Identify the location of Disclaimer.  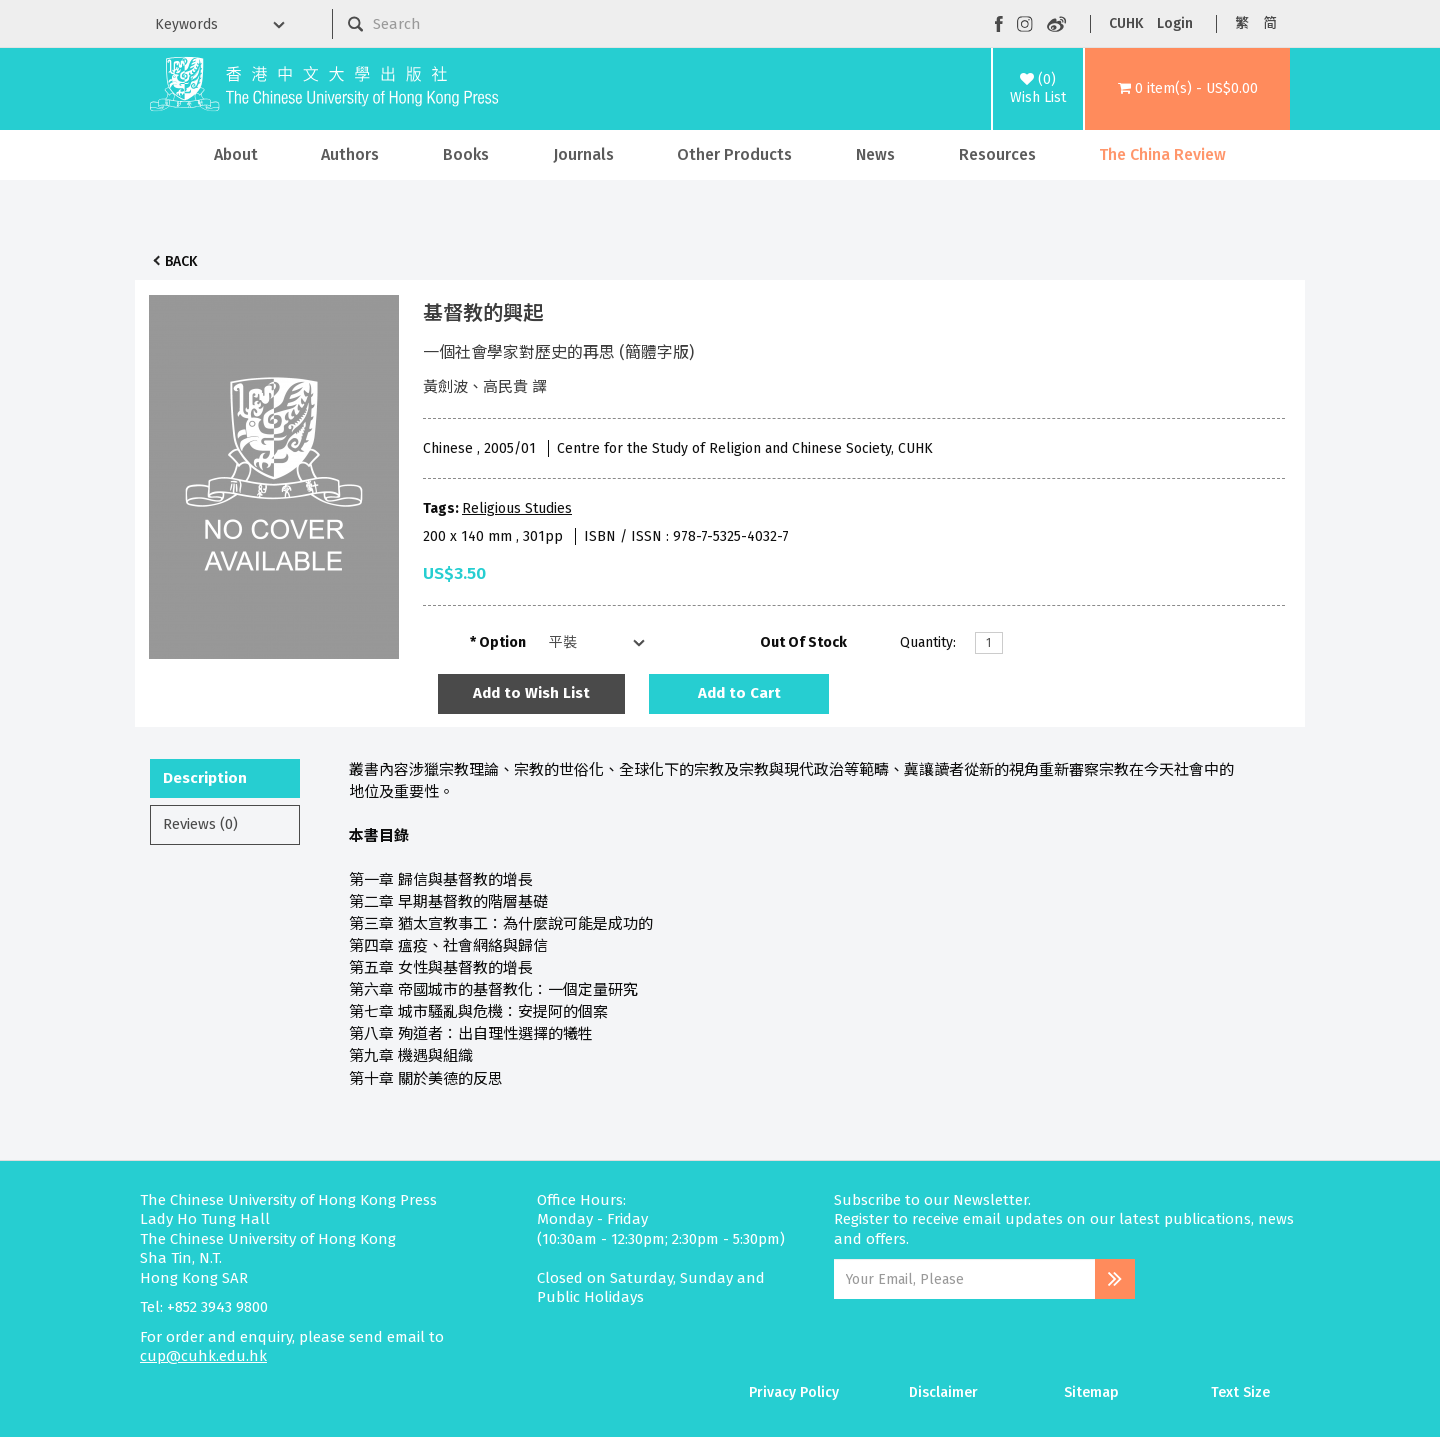
(943, 1392).